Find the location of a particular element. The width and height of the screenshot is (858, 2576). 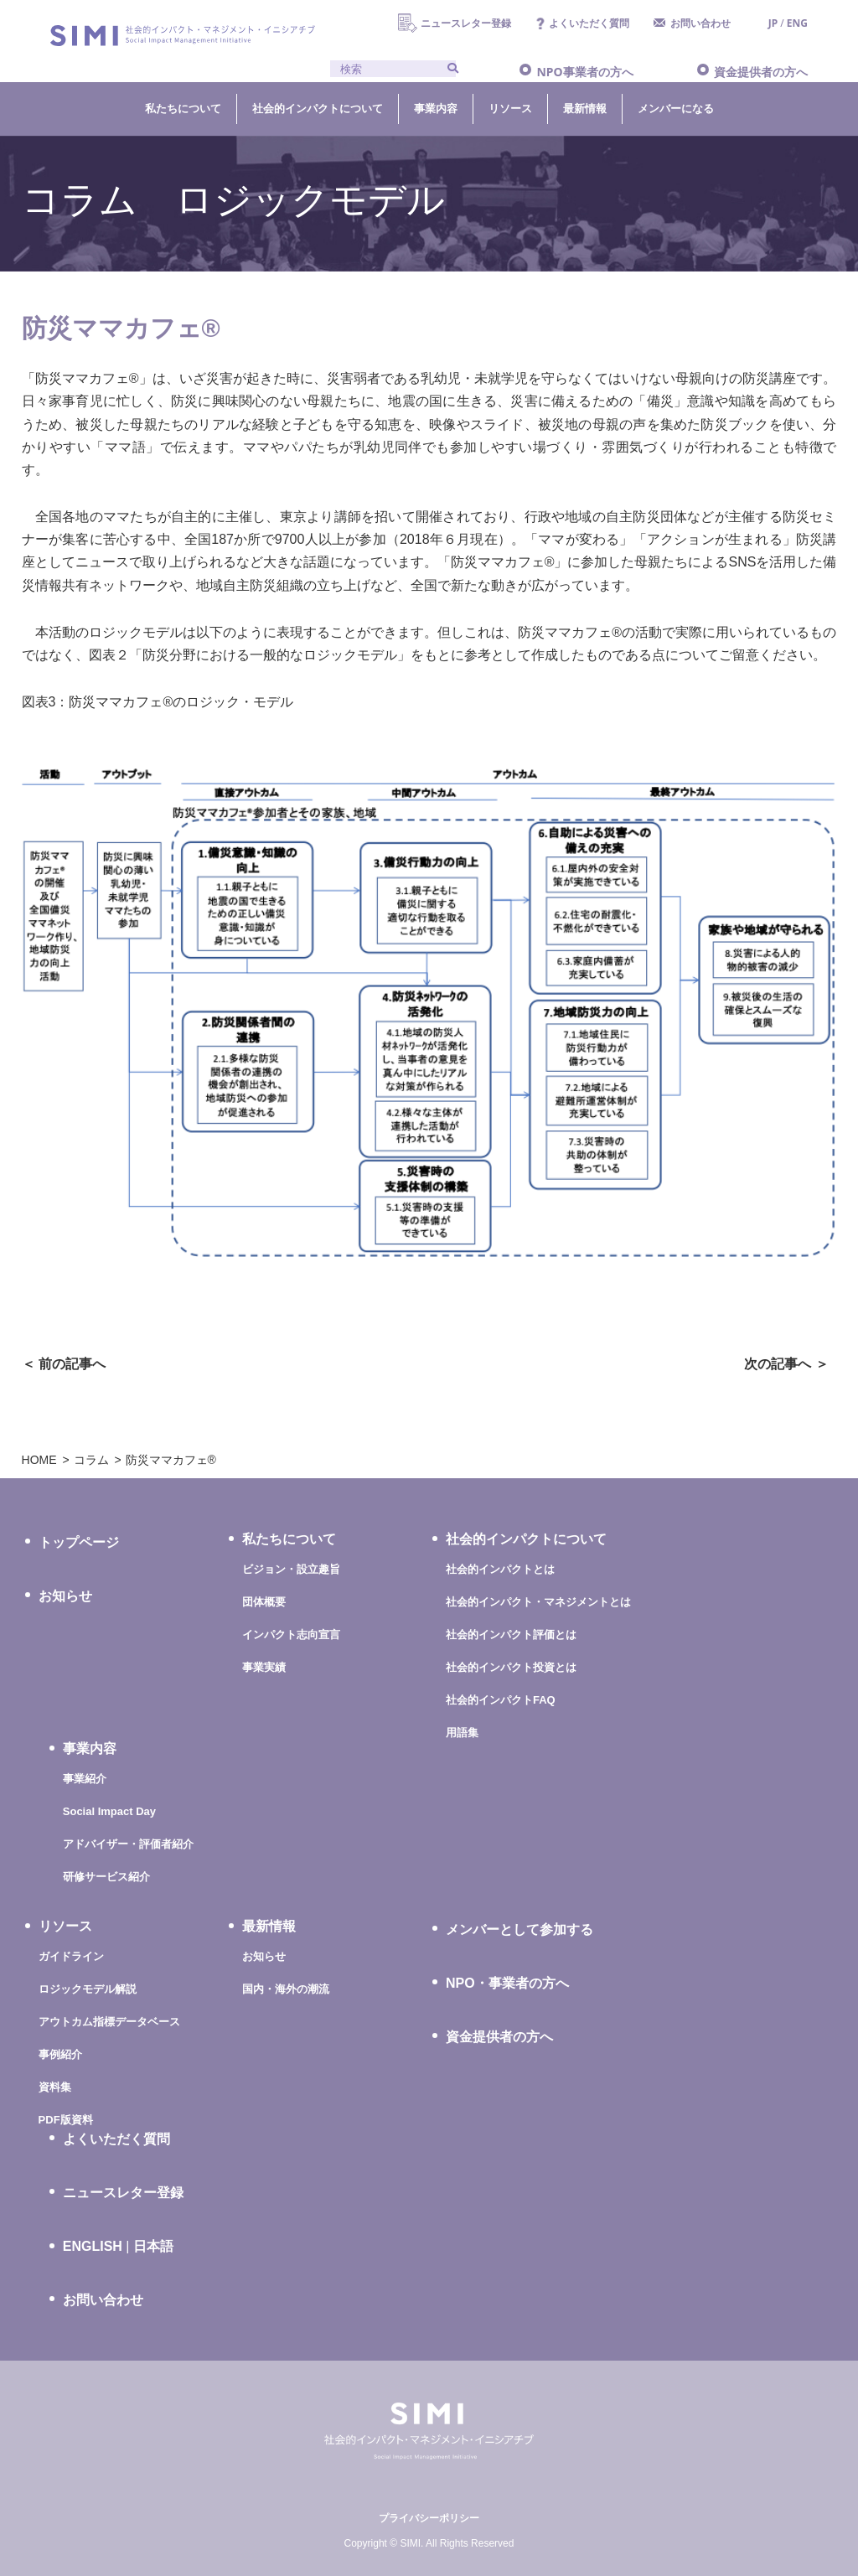

プライバシーポリシー is located at coordinates (429, 2518).